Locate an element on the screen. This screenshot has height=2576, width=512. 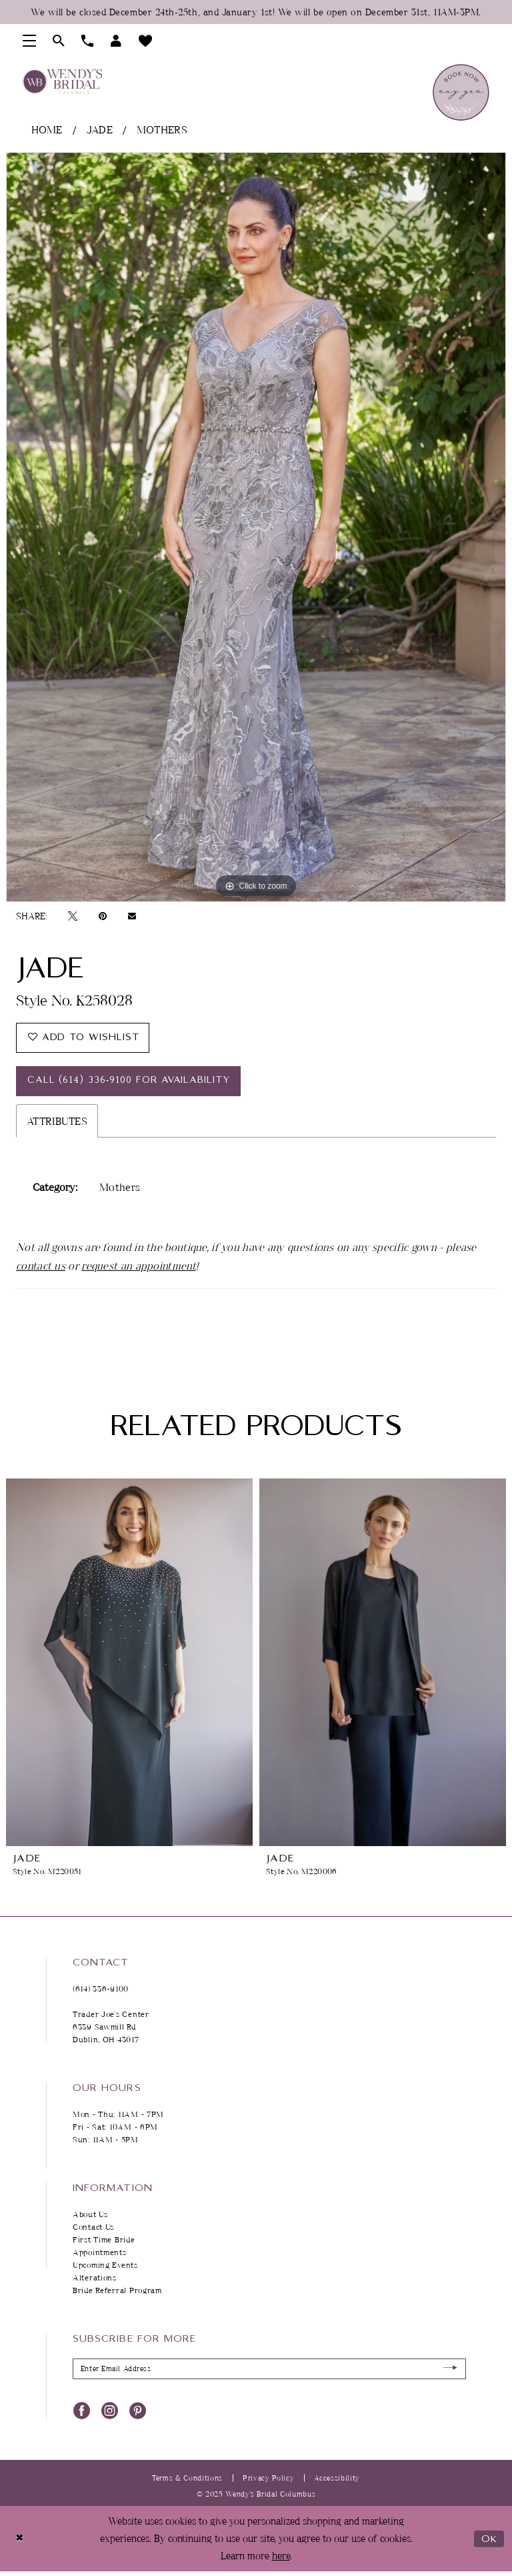
Call (614) 336‑9100 for Availability is located at coordinates (128, 1082).